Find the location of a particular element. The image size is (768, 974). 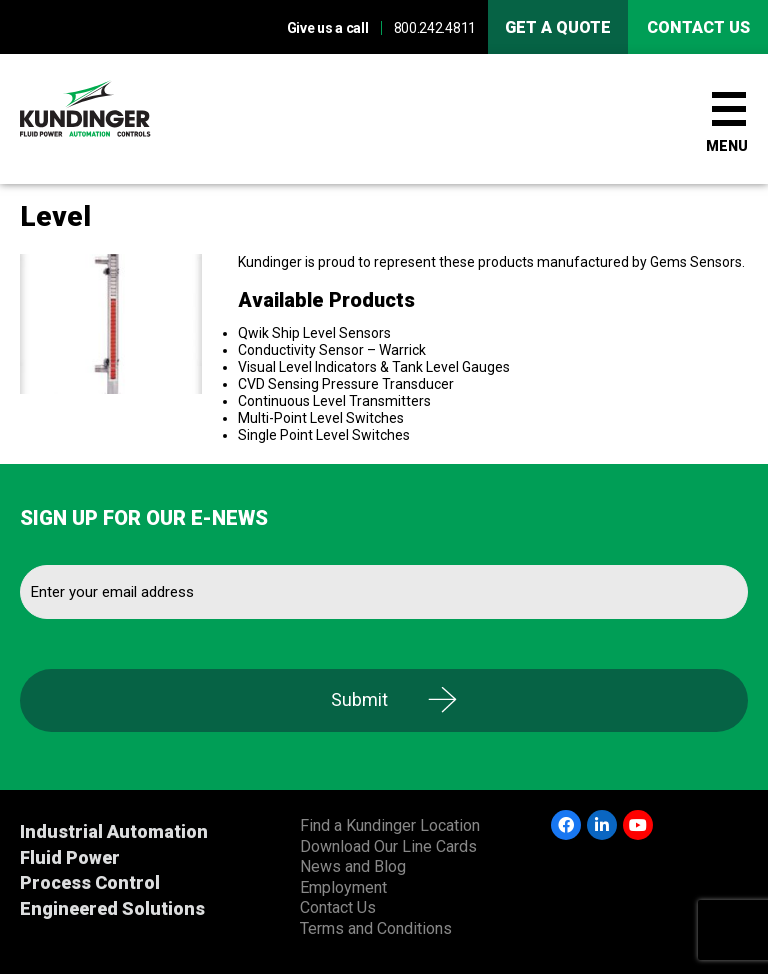

News and Blog is located at coordinates (353, 866).